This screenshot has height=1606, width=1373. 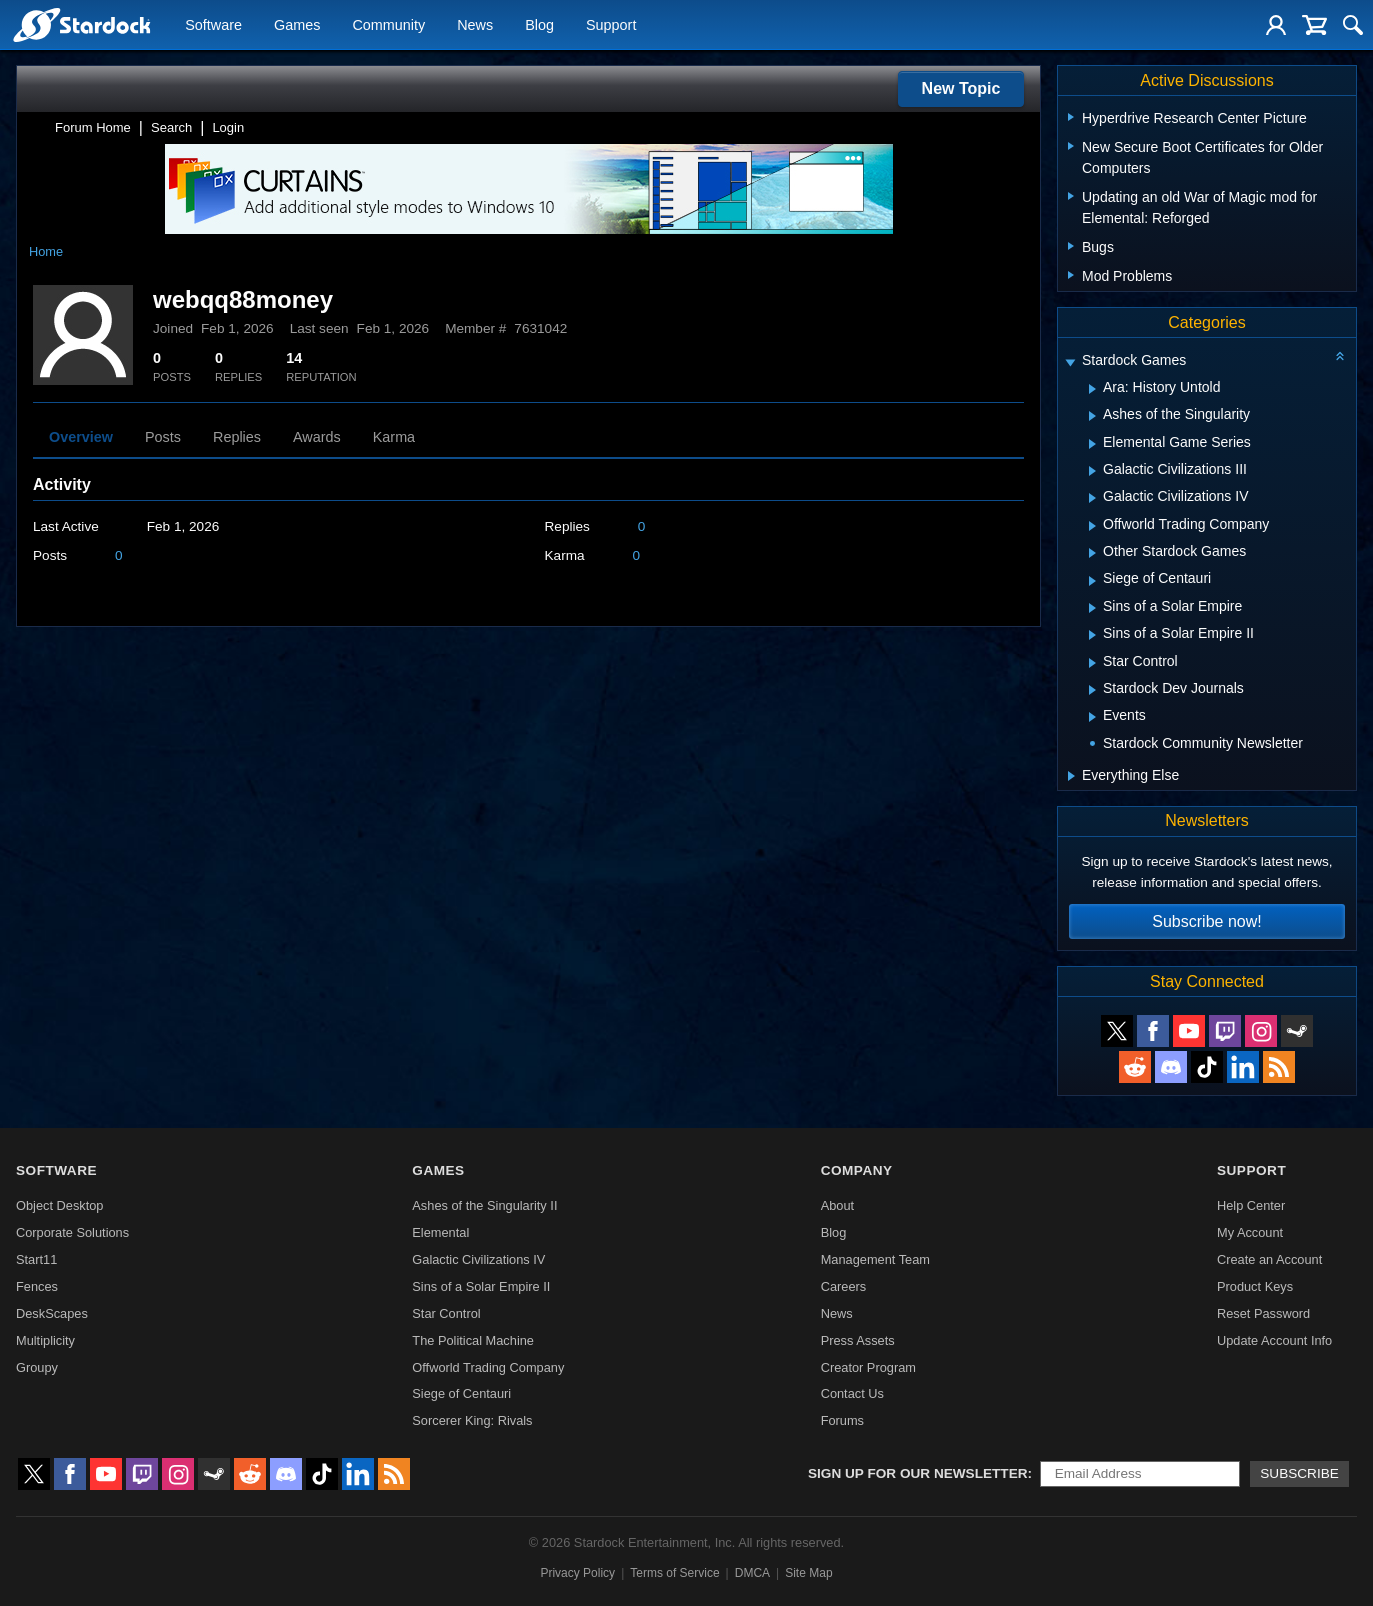 I want to click on Elemental, so click(x=440, y=1232).